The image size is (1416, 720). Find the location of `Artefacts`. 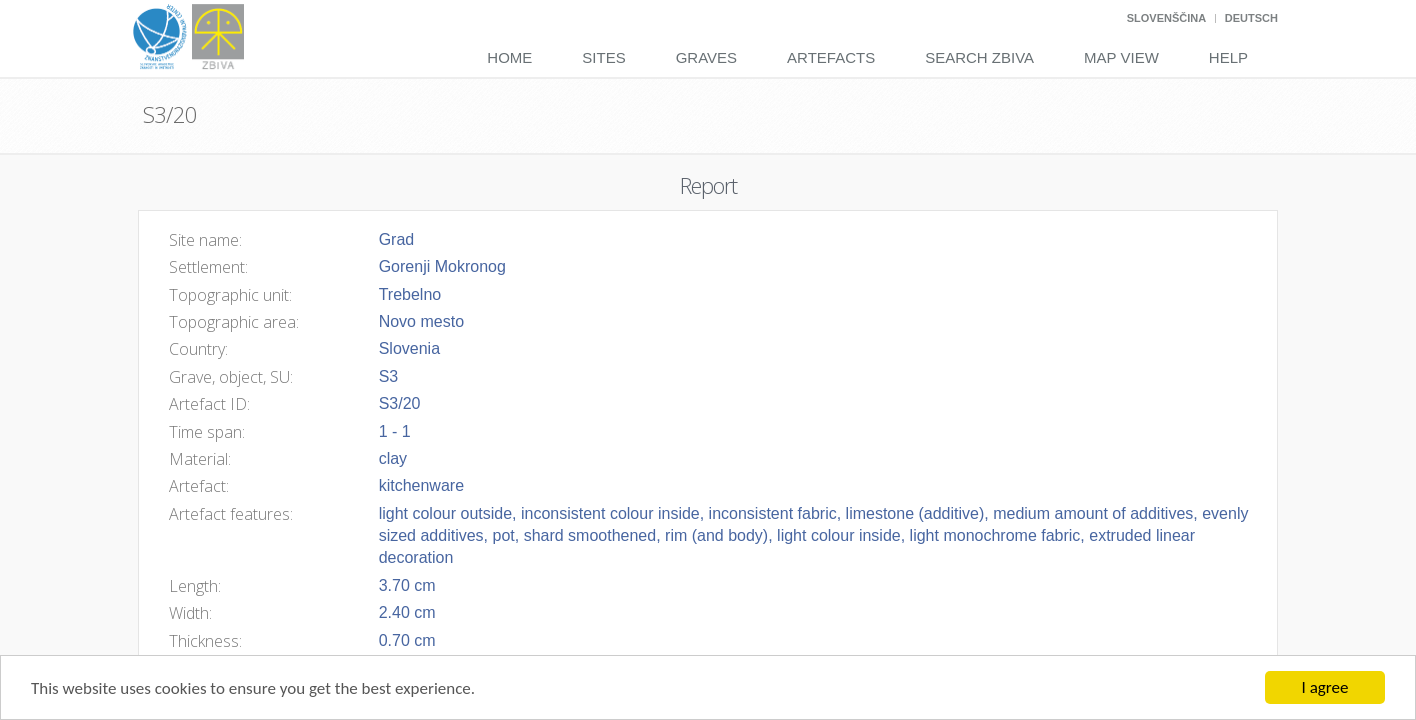

Artefacts is located at coordinates (831, 57).